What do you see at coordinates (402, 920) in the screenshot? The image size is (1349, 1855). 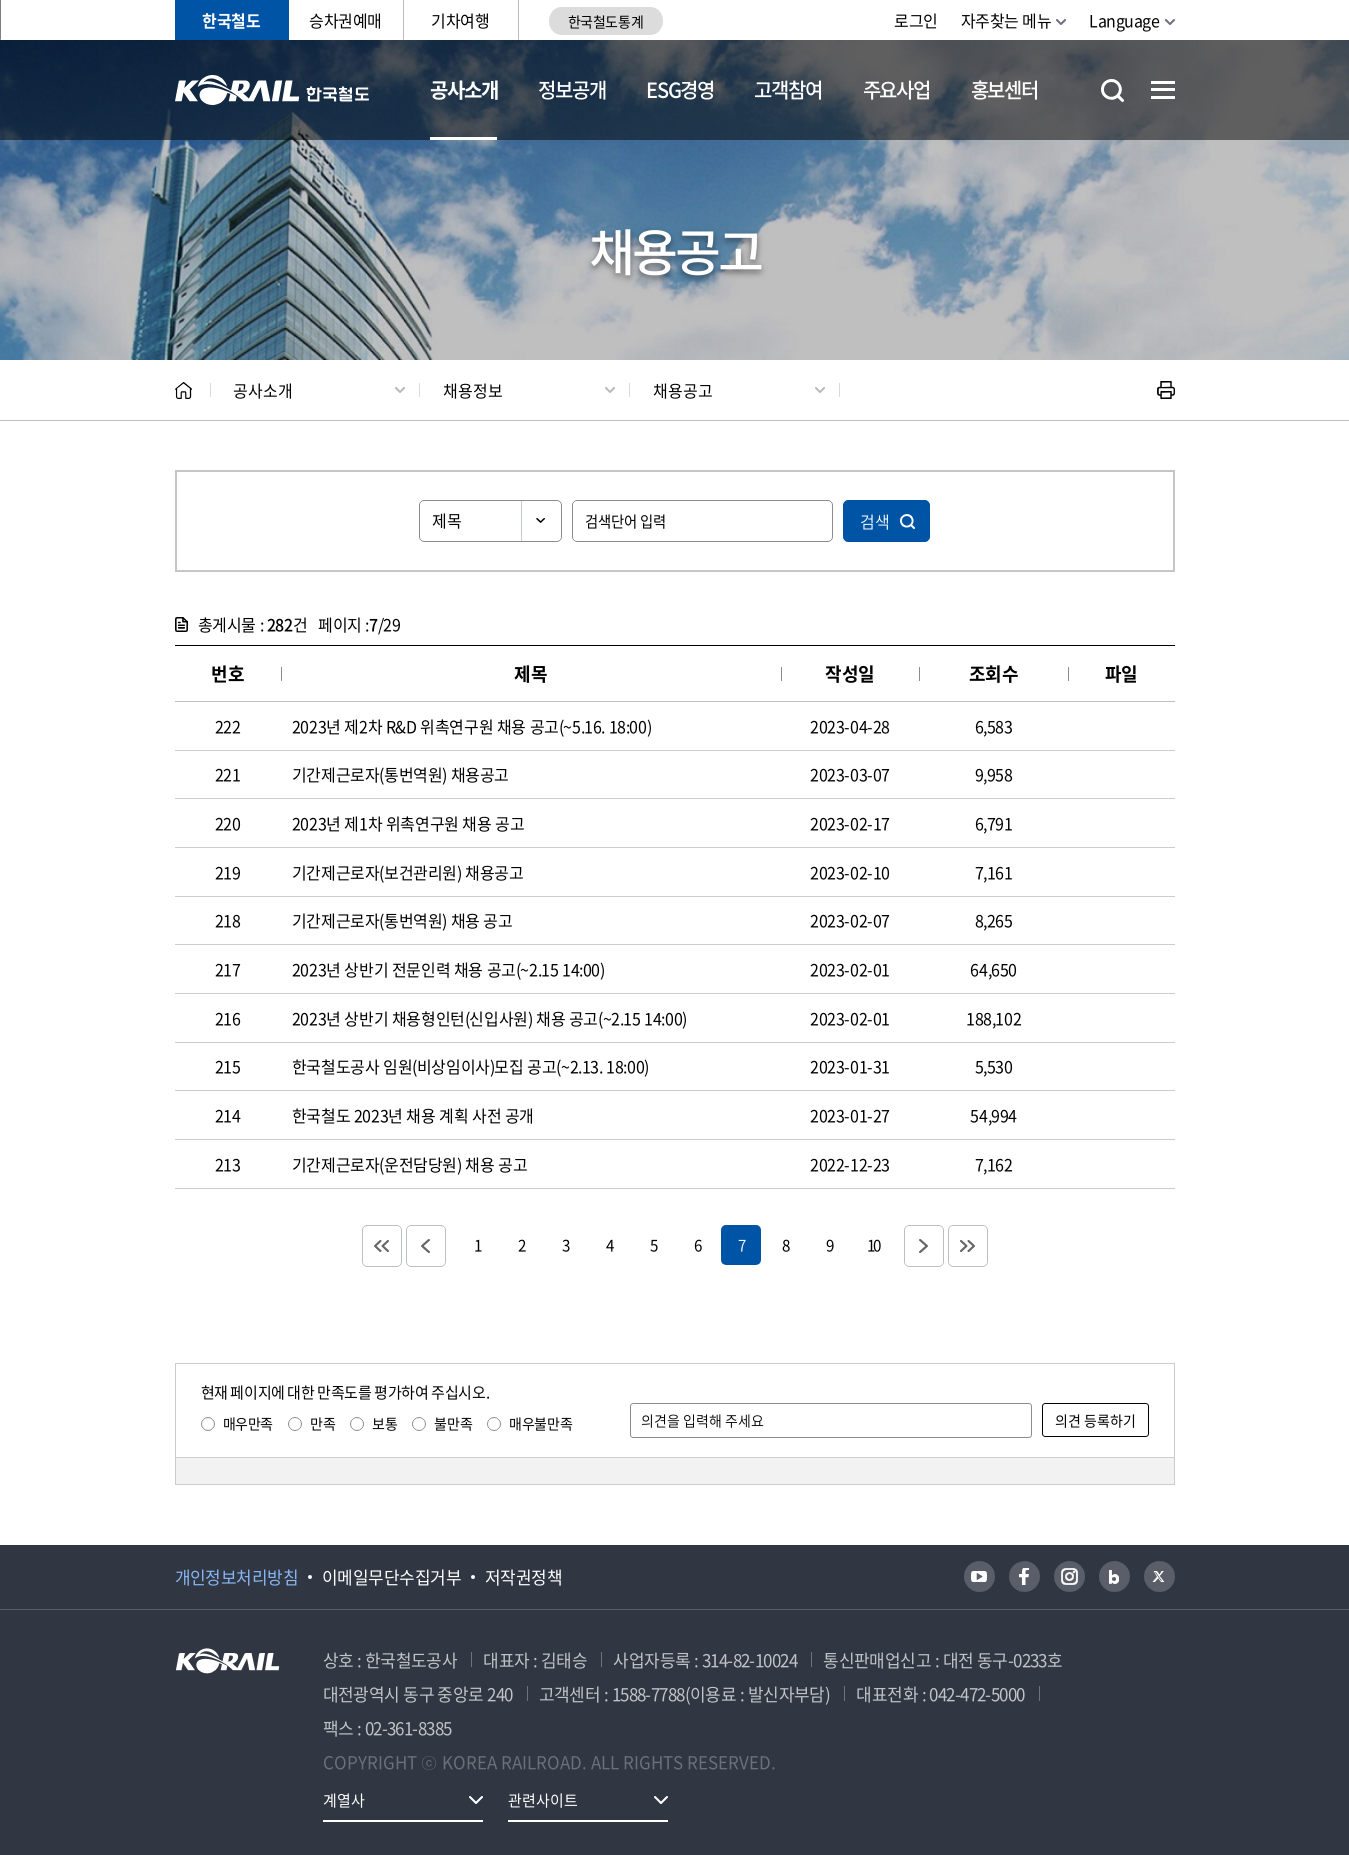 I see `기간제근로자(통번역원) 채용 공고` at bounding box center [402, 920].